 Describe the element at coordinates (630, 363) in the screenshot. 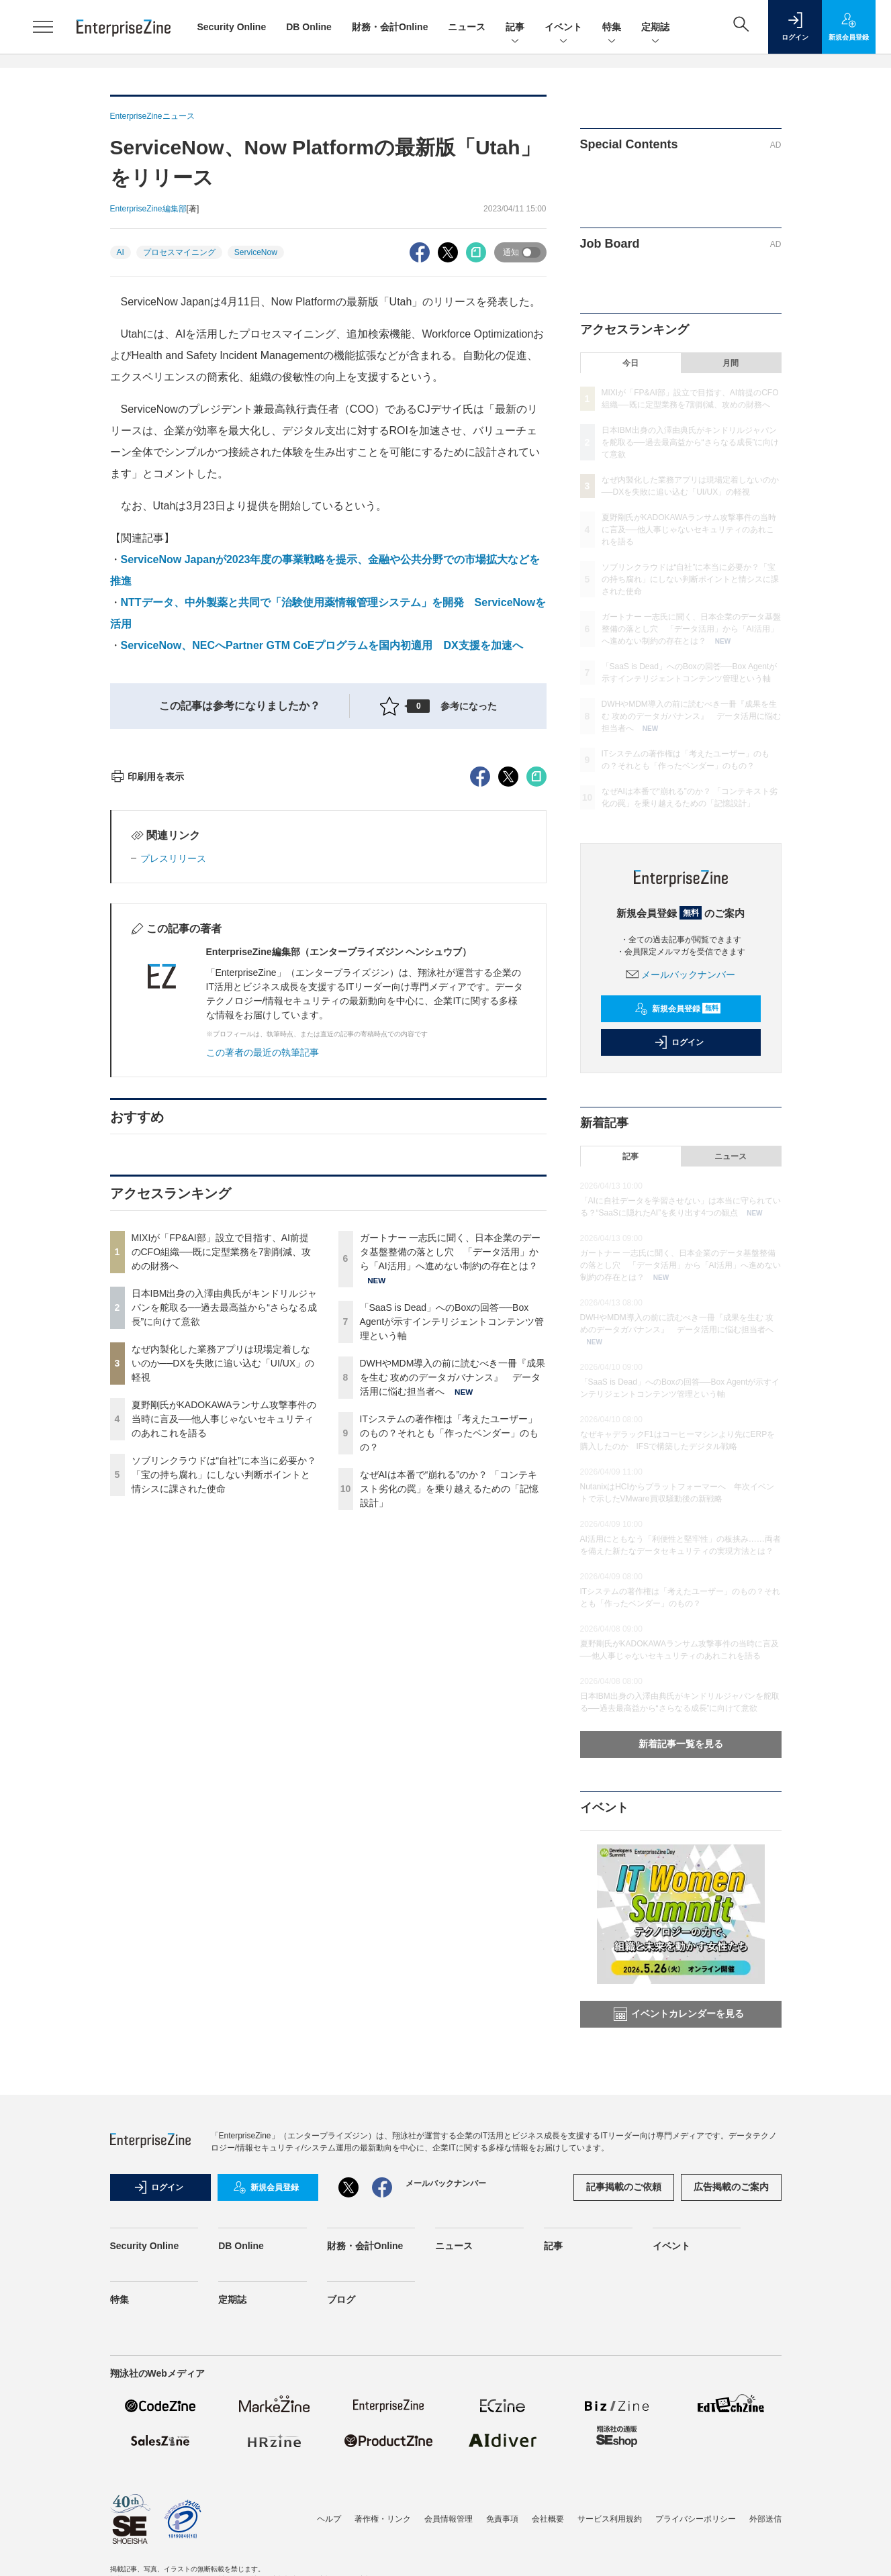

I see `今日` at that location.